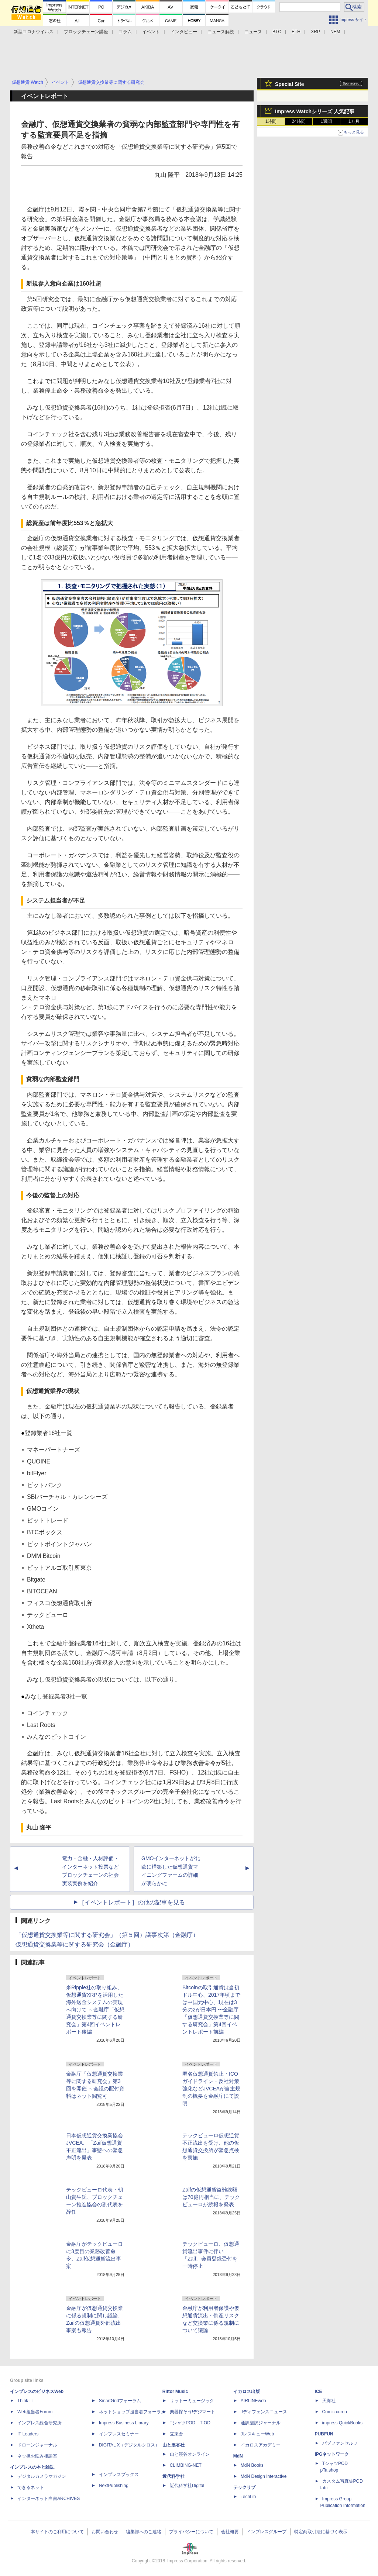  Describe the element at coordinates (34, 2411) in the screenshot. I see `Web担当者Forum` at that location.